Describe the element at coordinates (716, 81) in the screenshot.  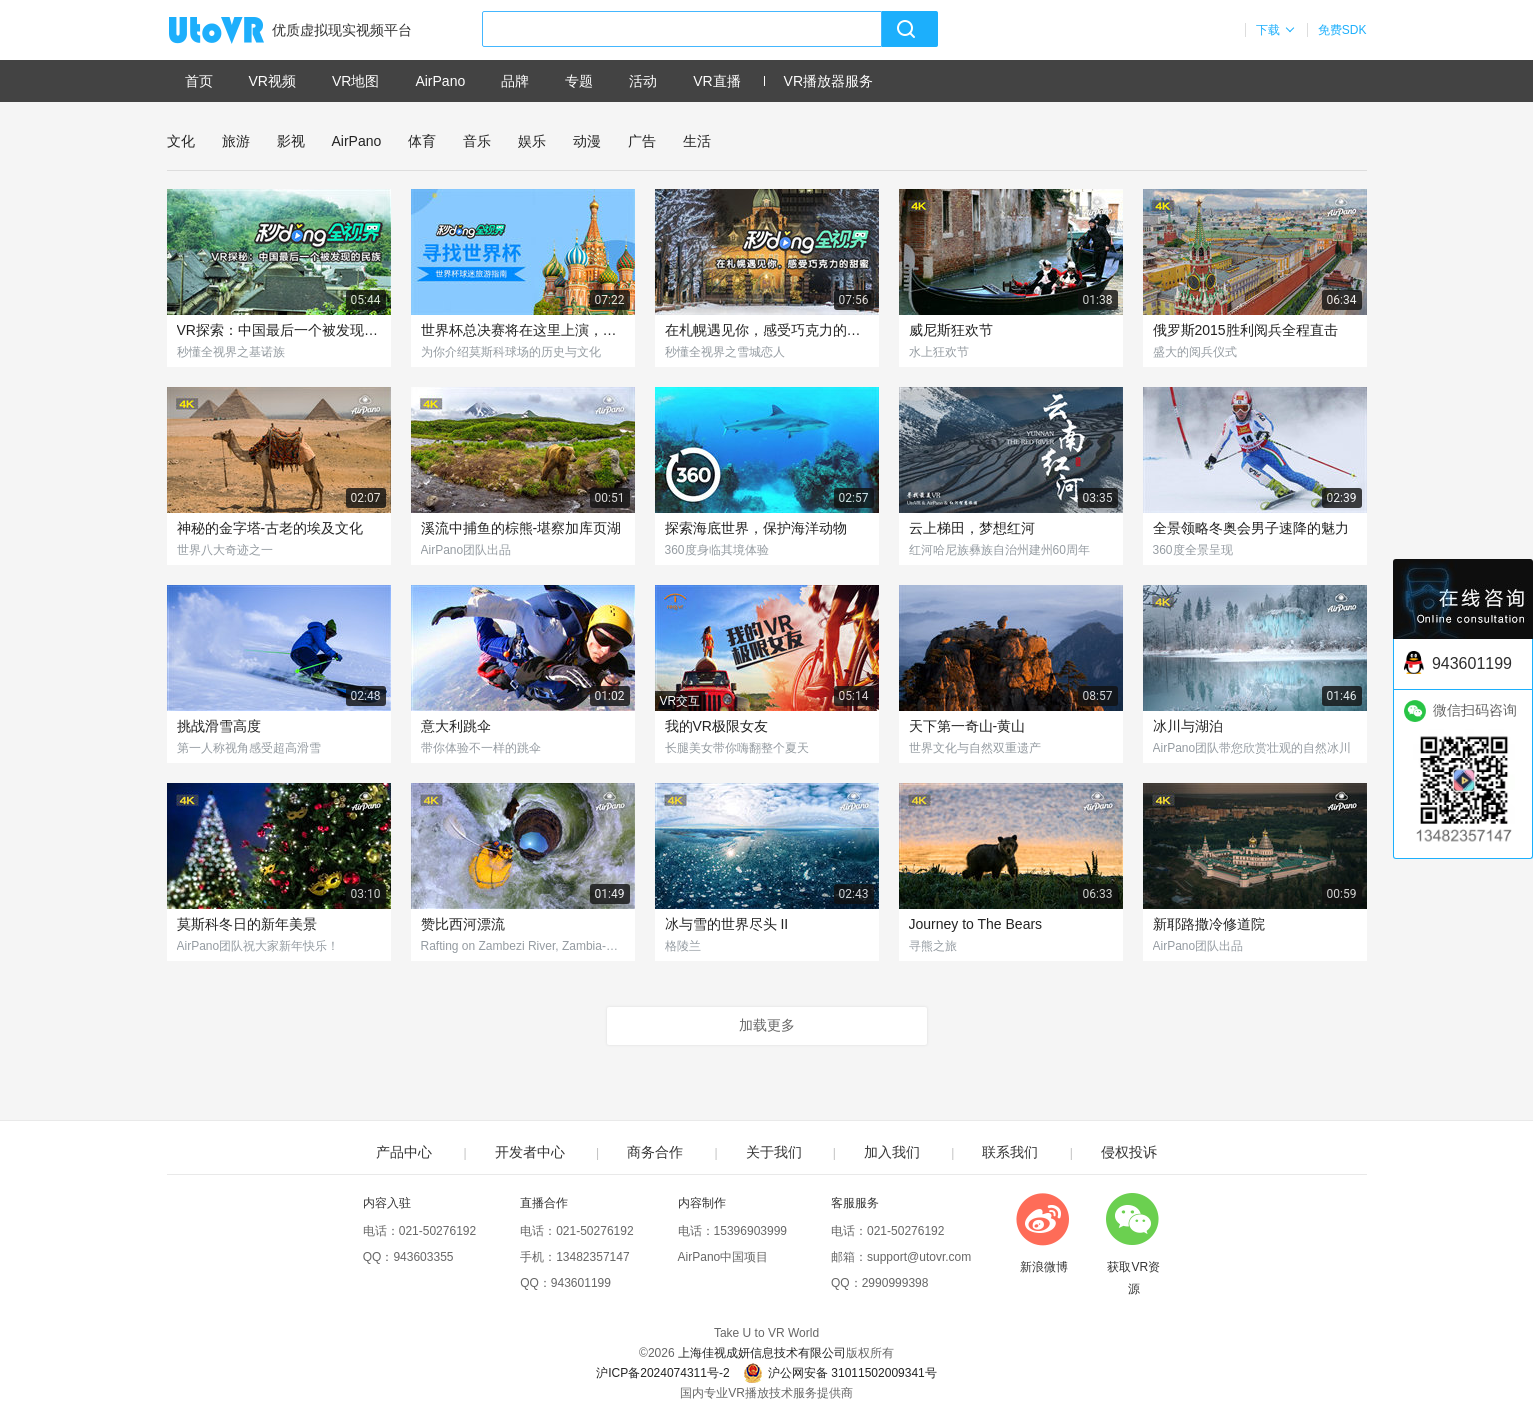
I see `VR直播` at that location.